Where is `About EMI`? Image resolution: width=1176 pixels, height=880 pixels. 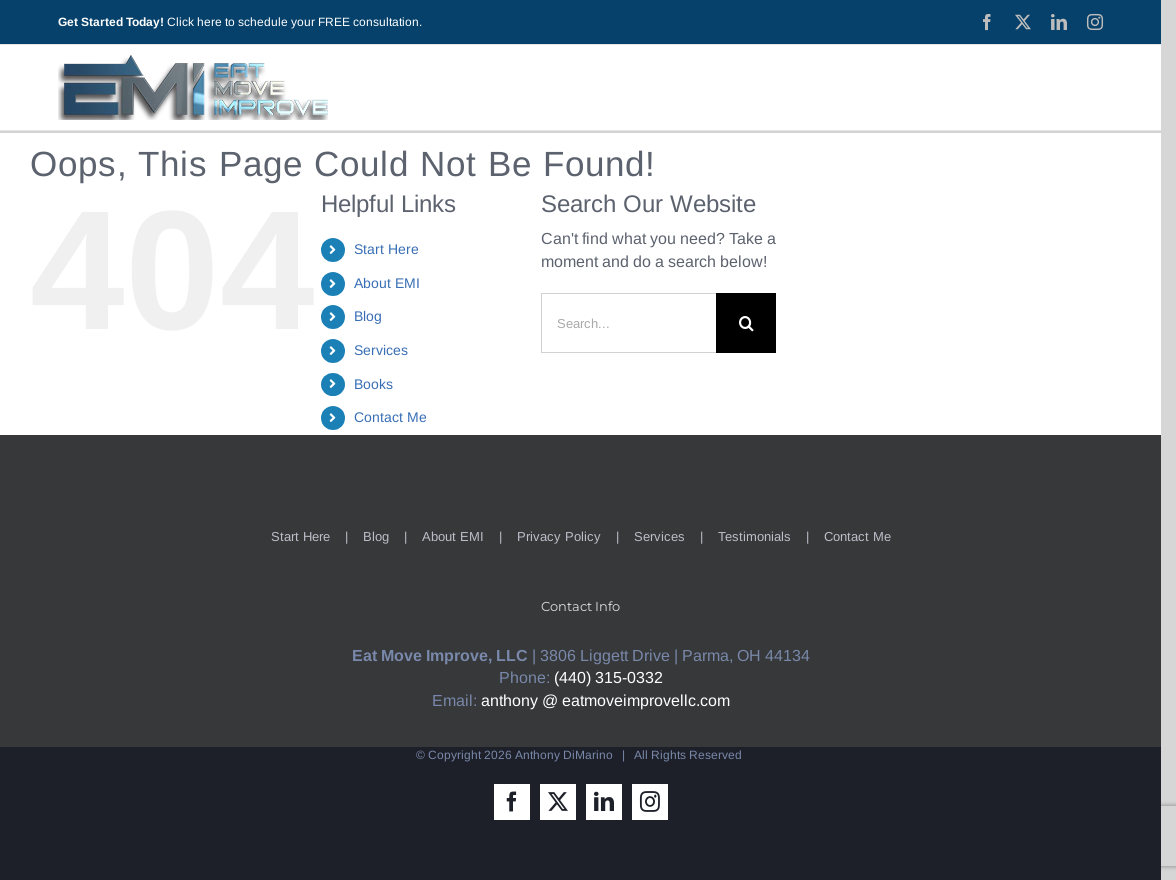 About EMI is located at coordinates (387, 283).